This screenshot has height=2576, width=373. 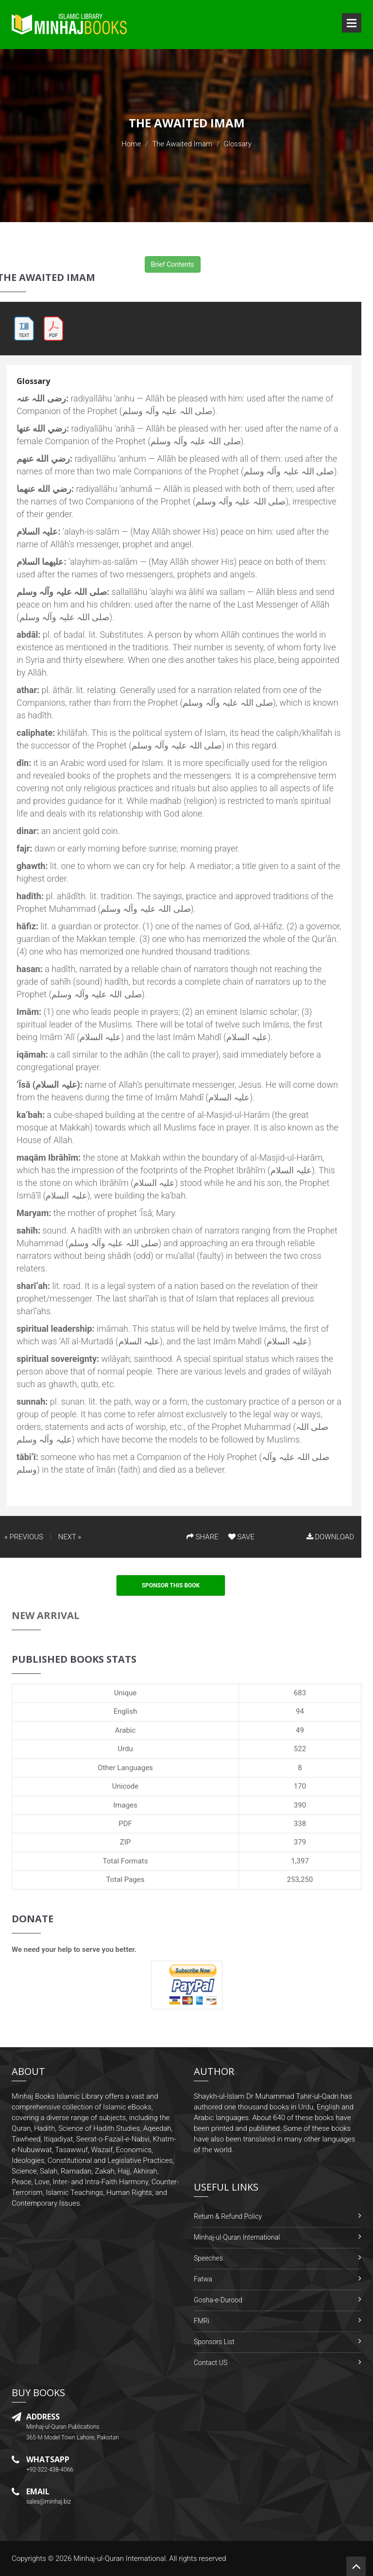 I want to click on Images, so click(x=125, y=1805).